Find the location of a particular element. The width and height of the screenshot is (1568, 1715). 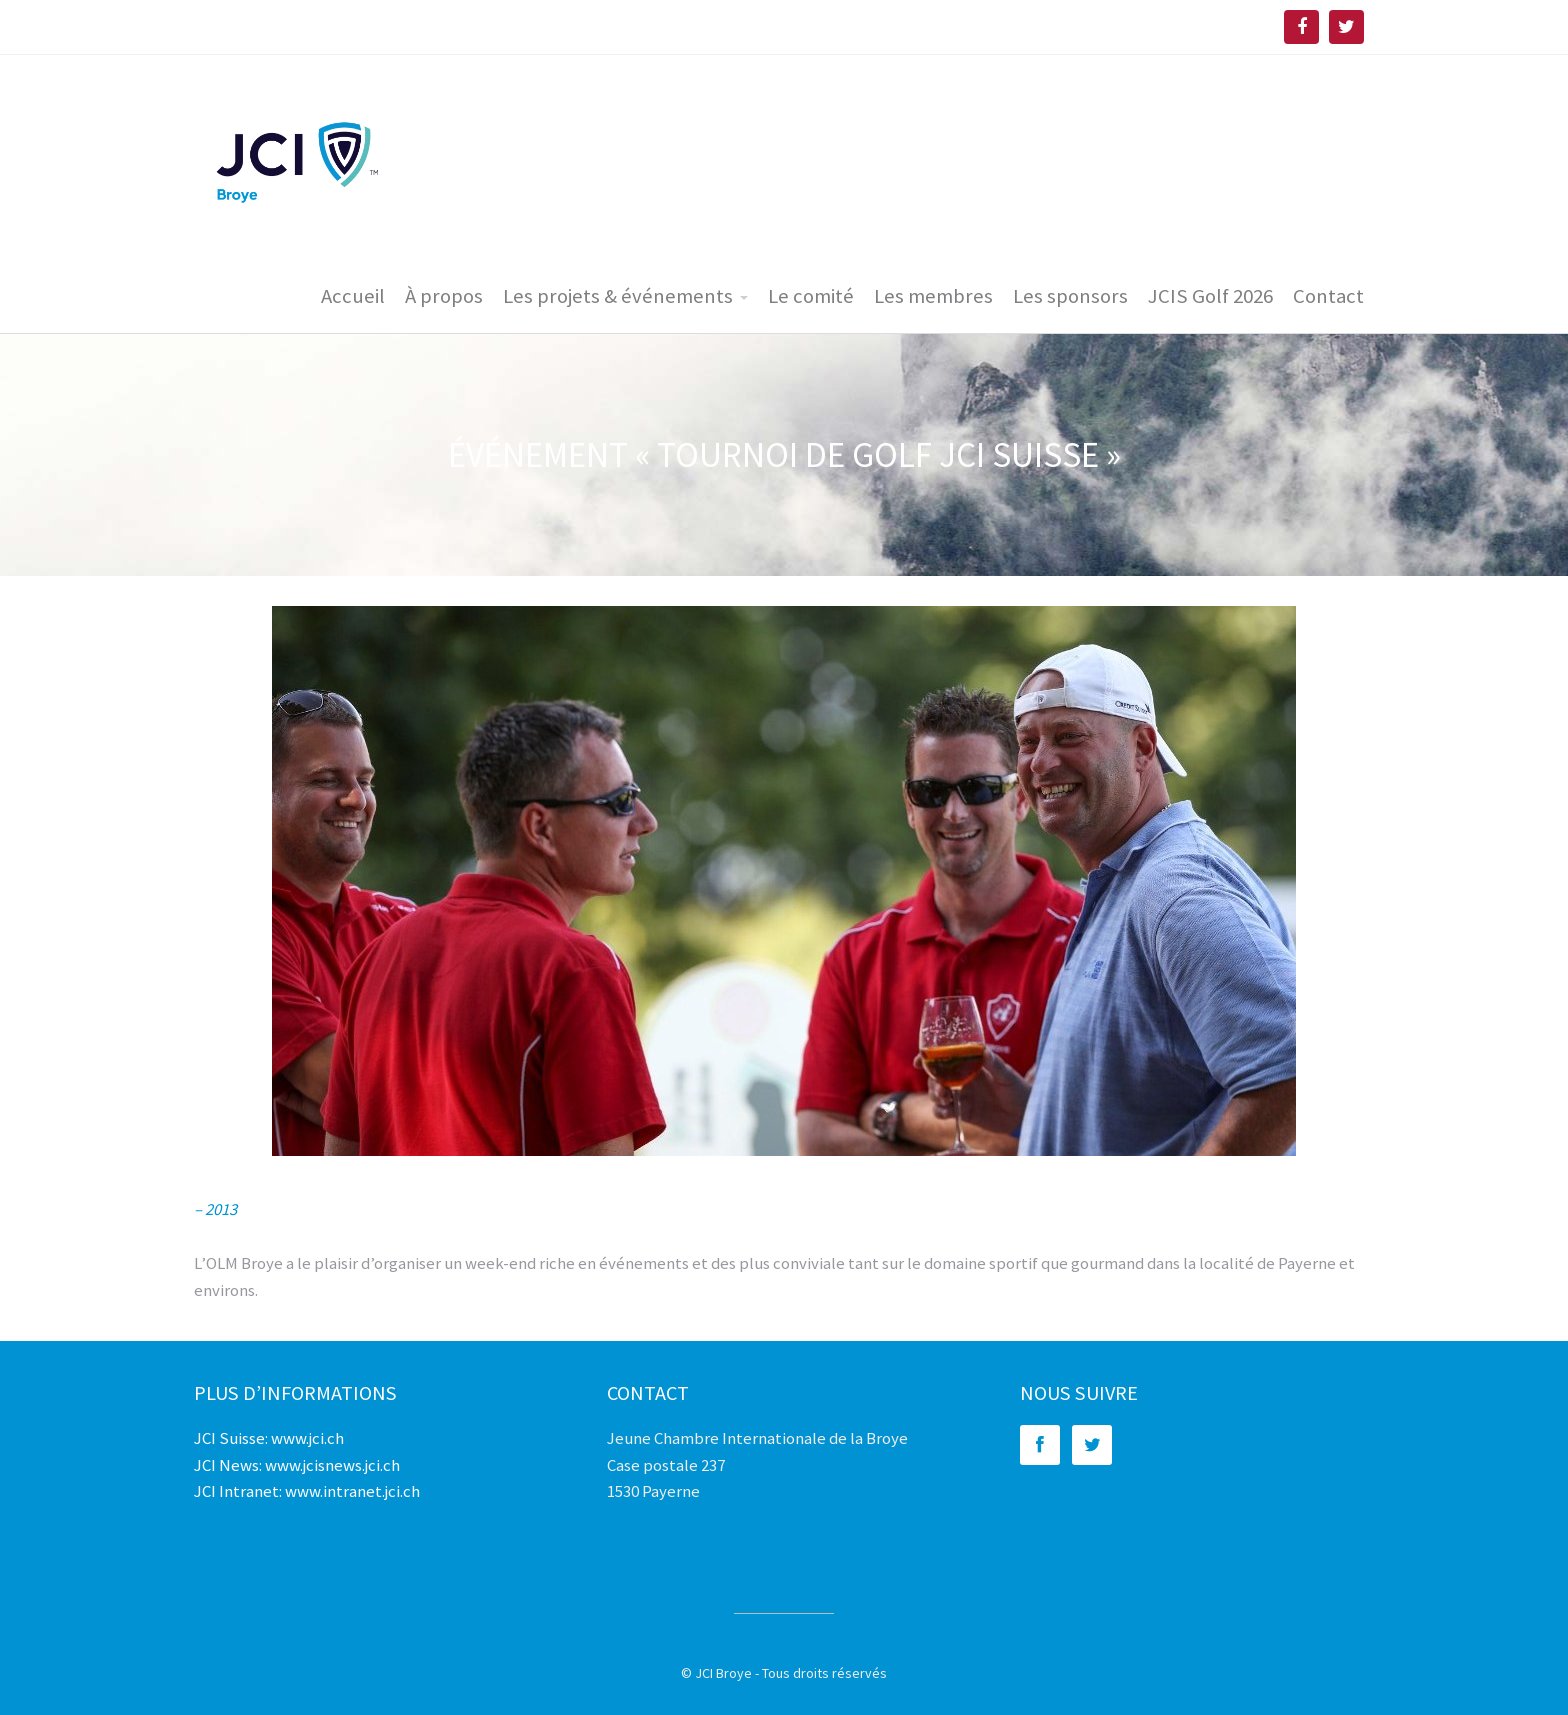

Les projets & événements is located at coordinates (618, 296).